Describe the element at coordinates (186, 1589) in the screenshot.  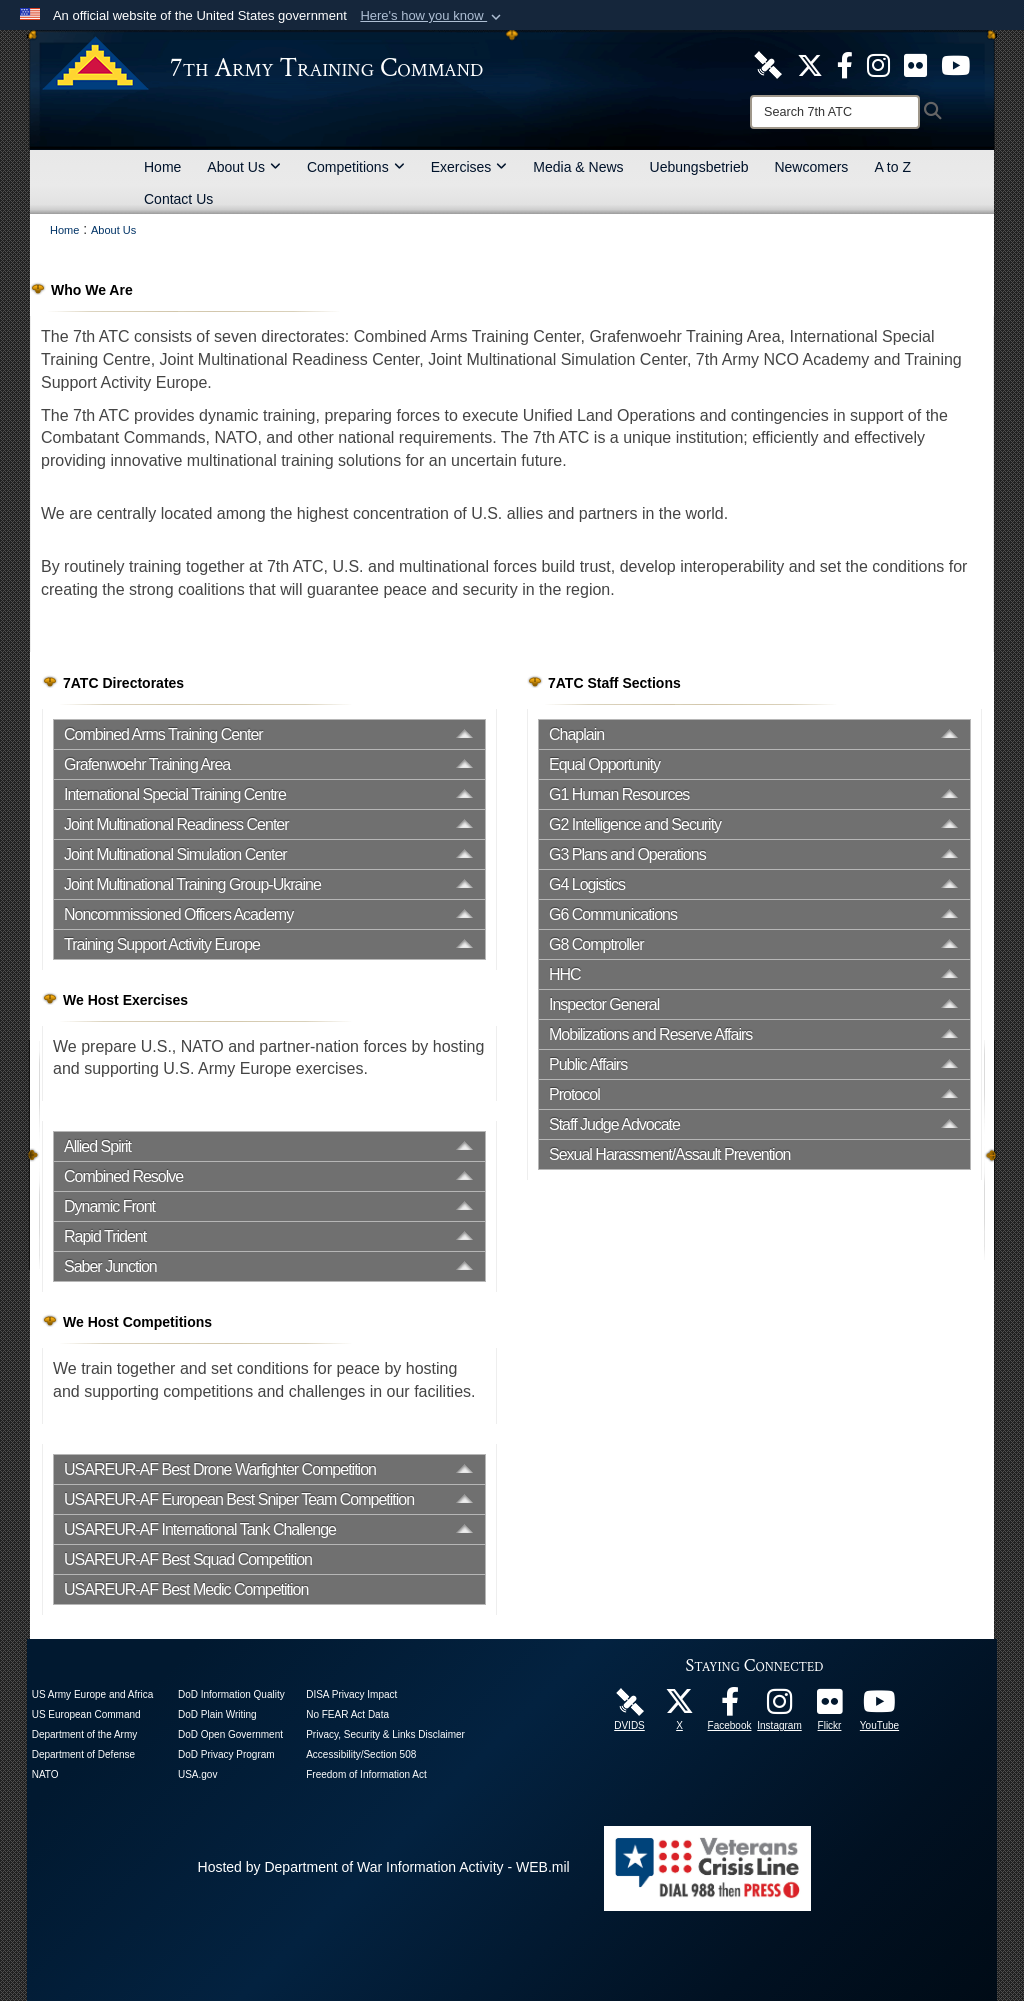
I see `USAREUR-AF Best Medic Competition` at that location.